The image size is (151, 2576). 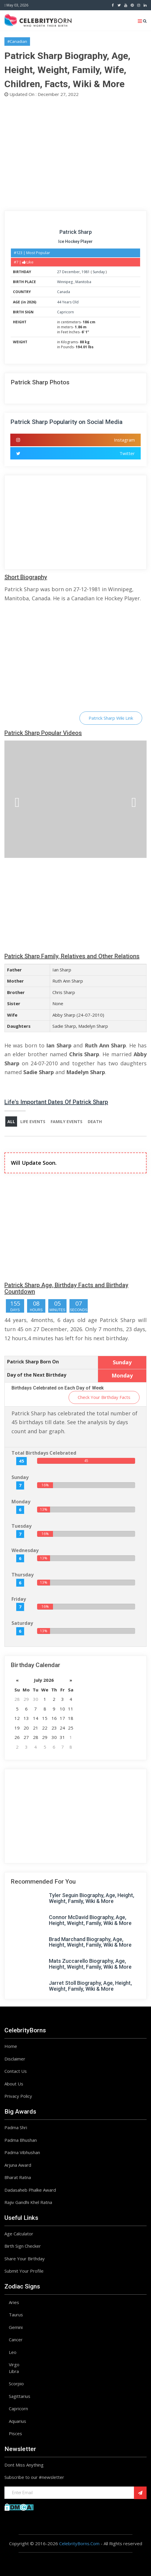 I want to click on Privacy Policy, so click(x=18, y=2096).